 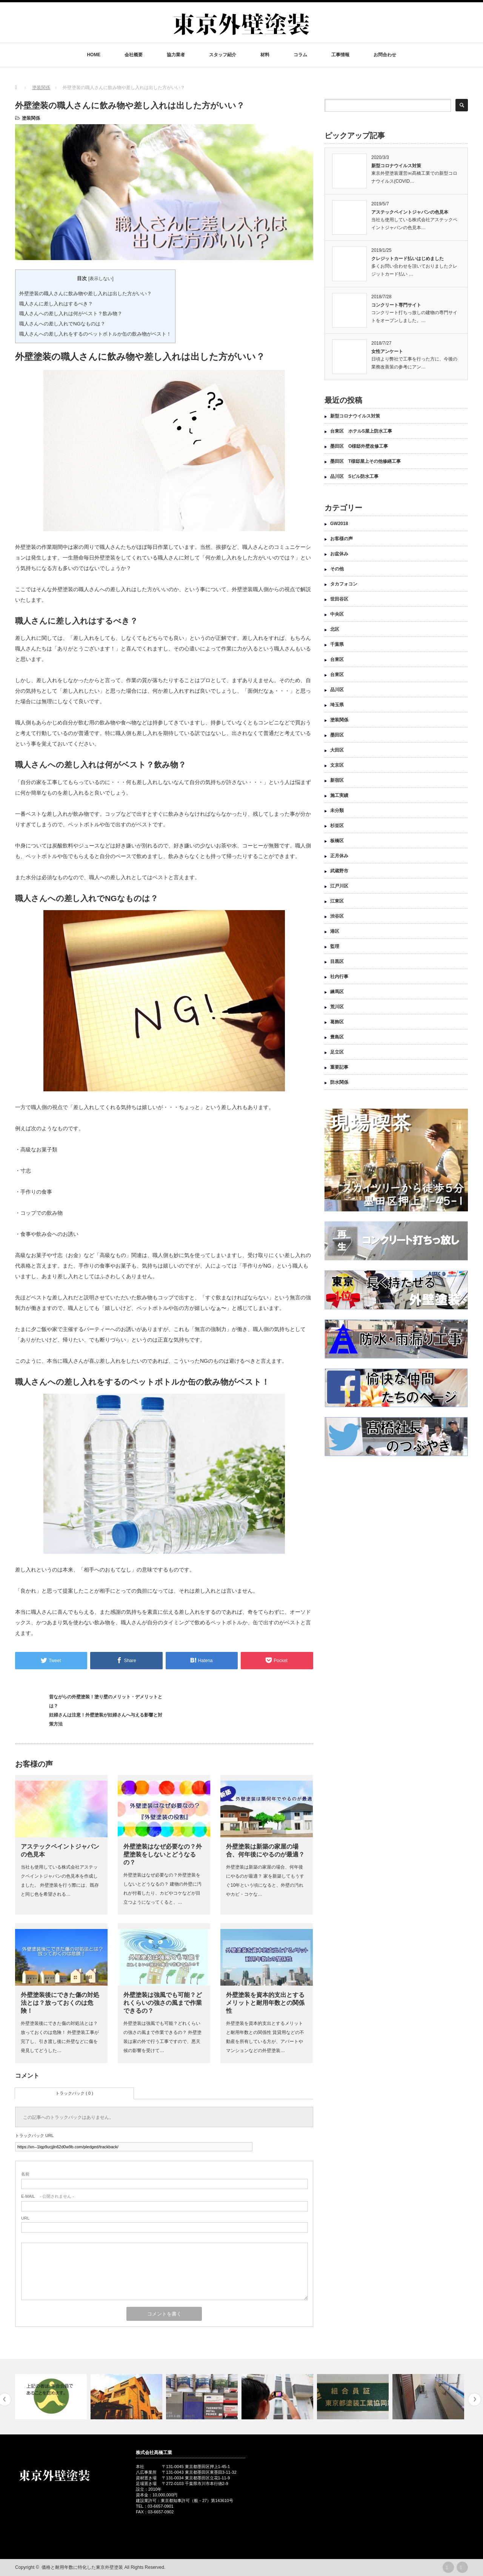 What do you see at coordinates (60, 2003) in the screenshot?
I see `外壁塗装後にできた傷の対処法とは？放っておくのは危険！` at bounding box center [60, 2003].